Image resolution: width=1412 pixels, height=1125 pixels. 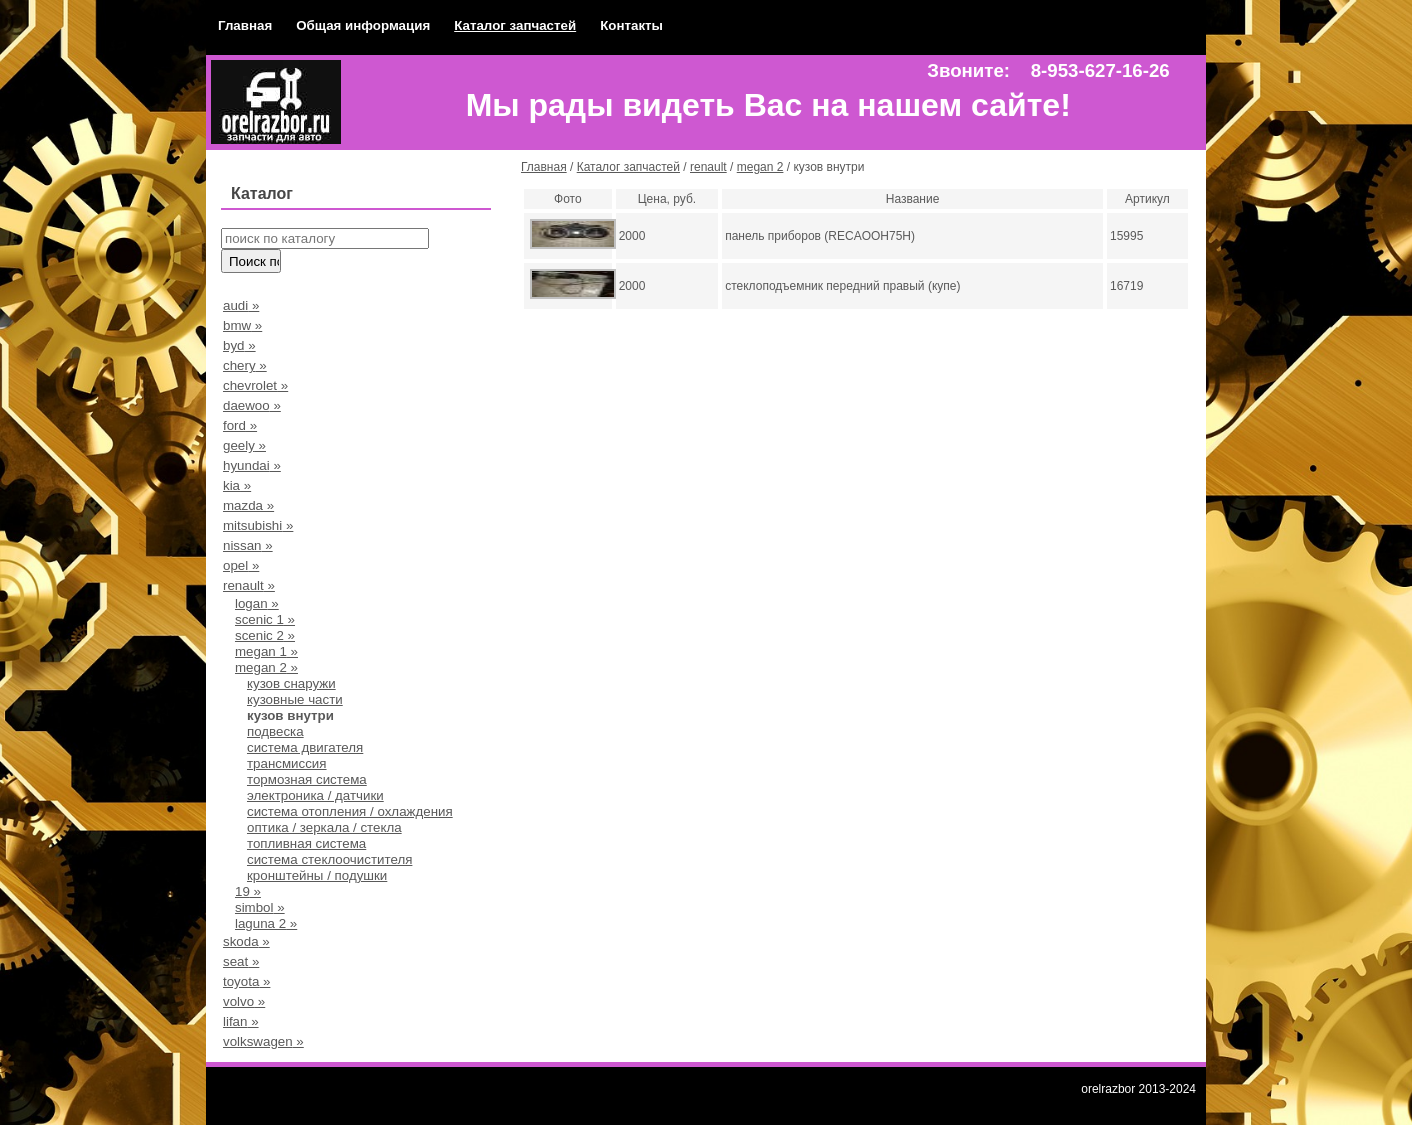 I want to click on simbol », so click(x=260, y=907).